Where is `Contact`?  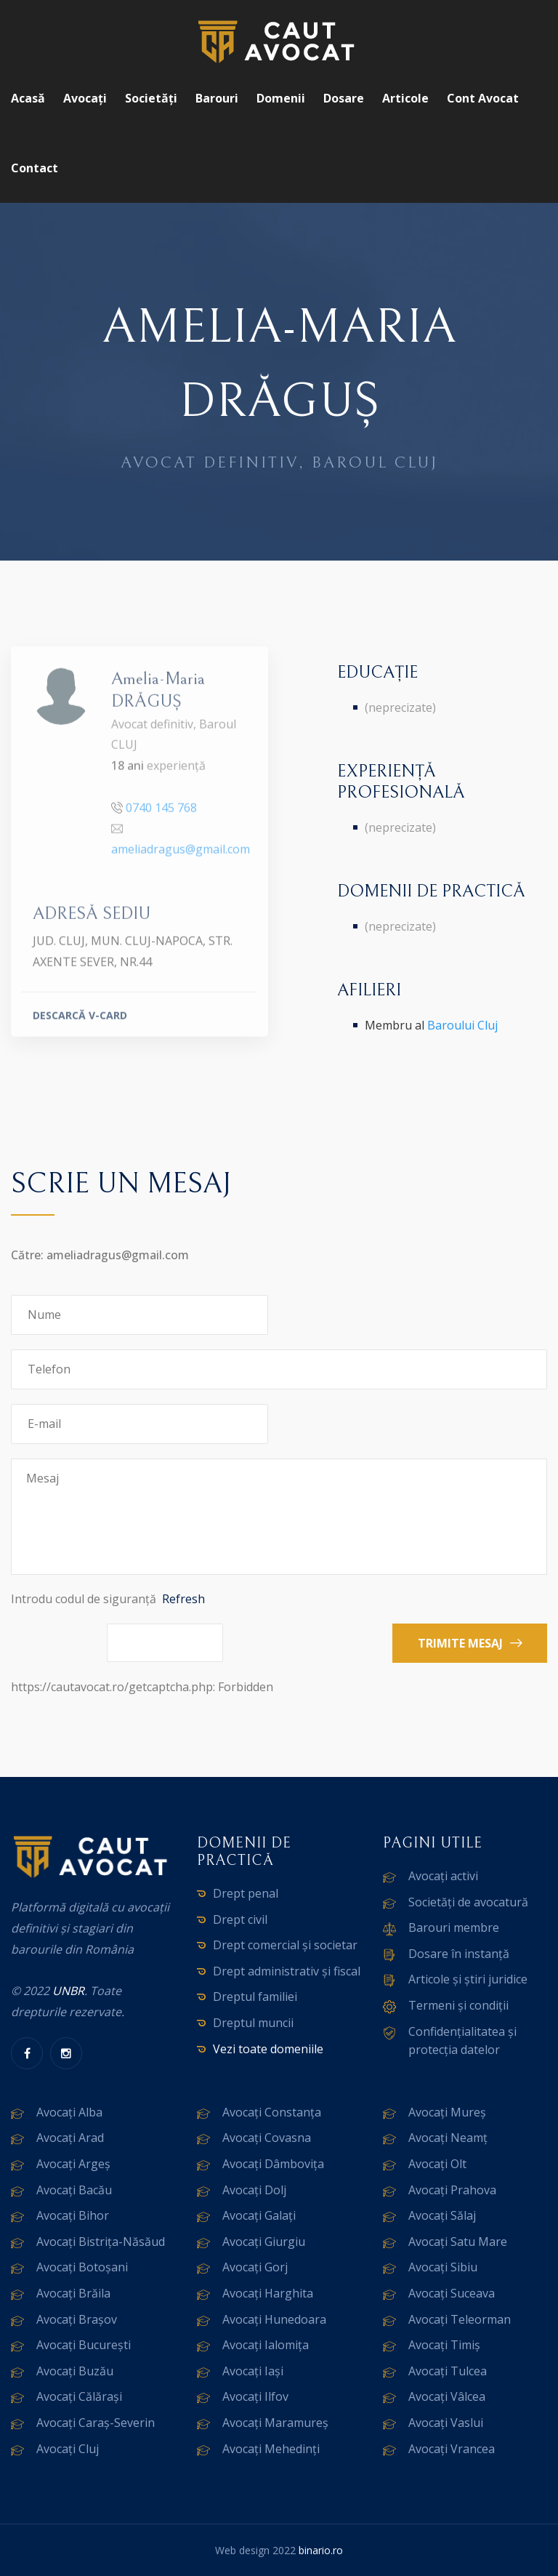 Contact is located at coordinates (34, 168).